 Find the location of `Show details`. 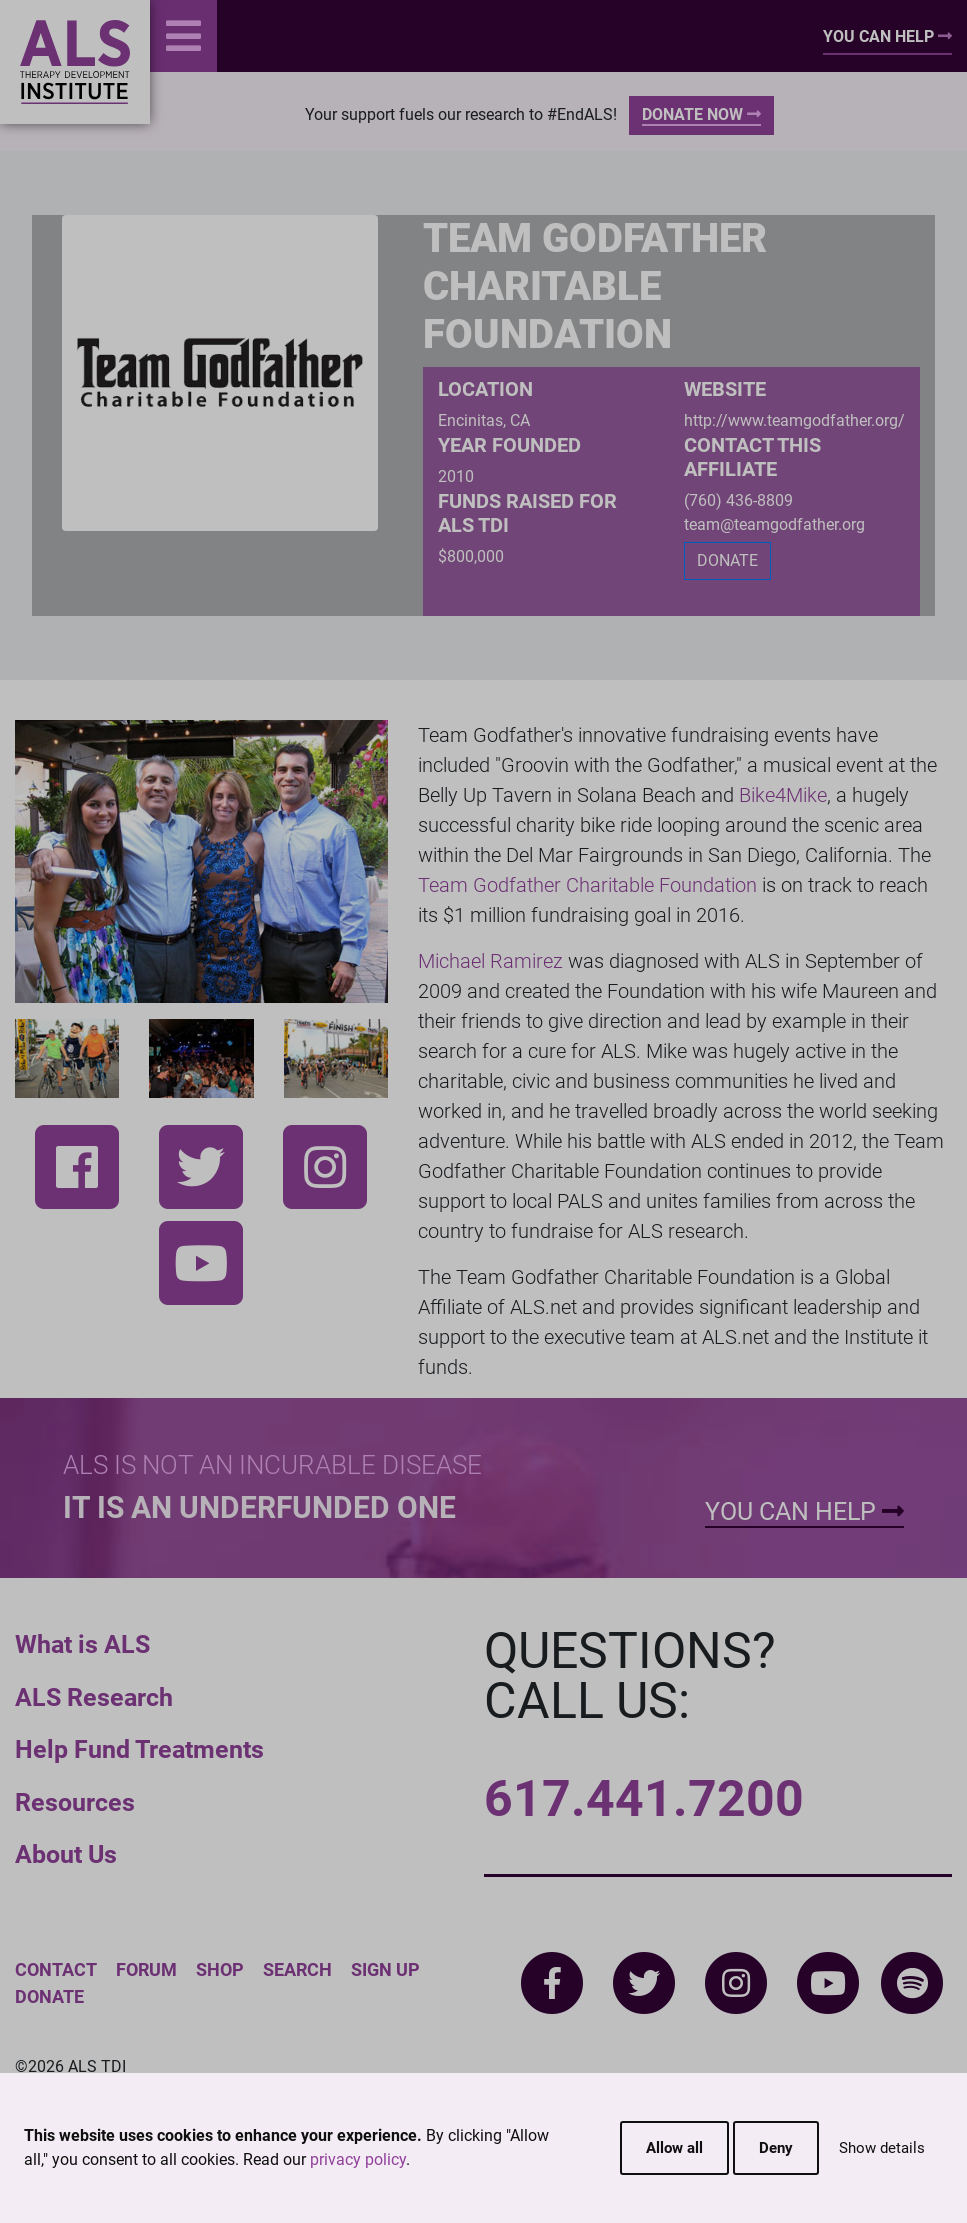

Show details is located at coordinates (882, 2148).